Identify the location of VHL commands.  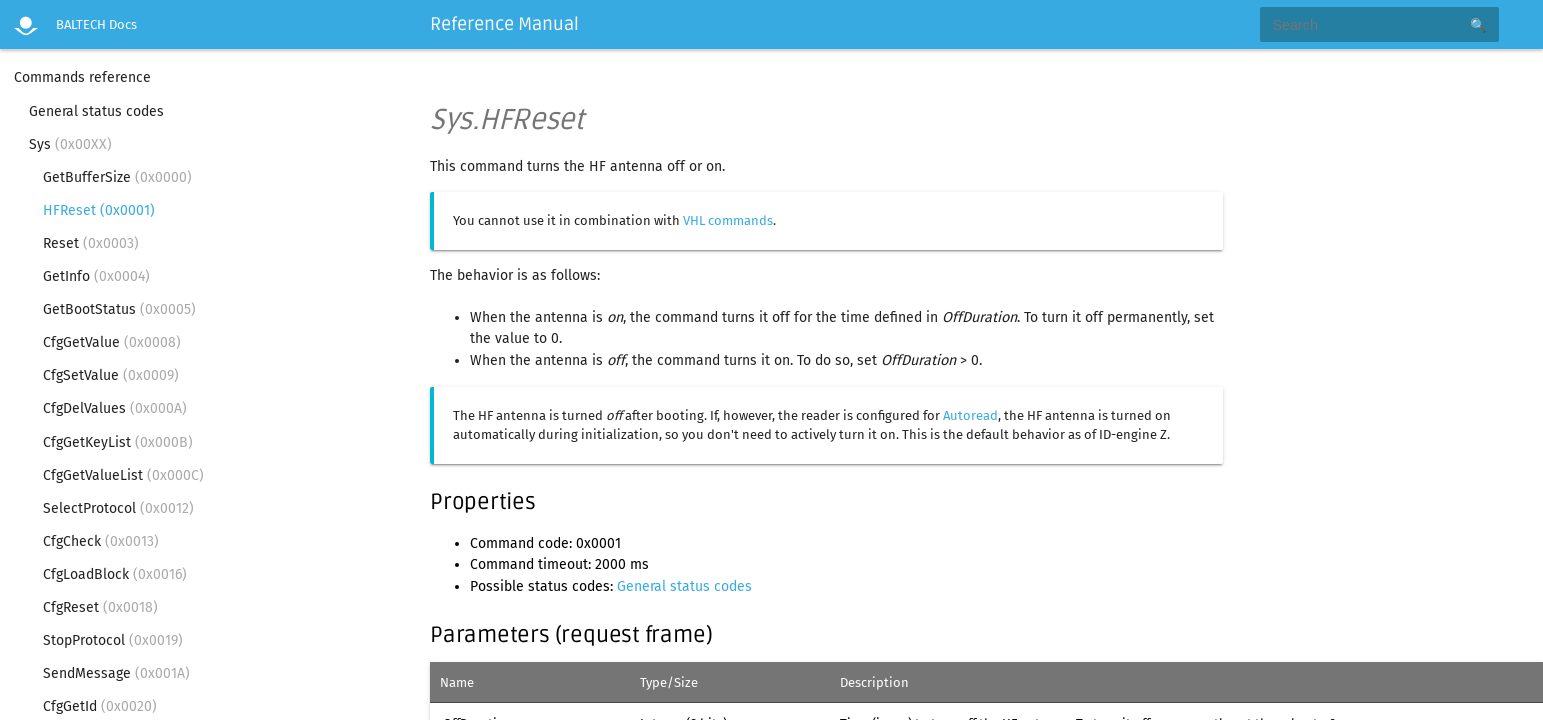
(728, 220).